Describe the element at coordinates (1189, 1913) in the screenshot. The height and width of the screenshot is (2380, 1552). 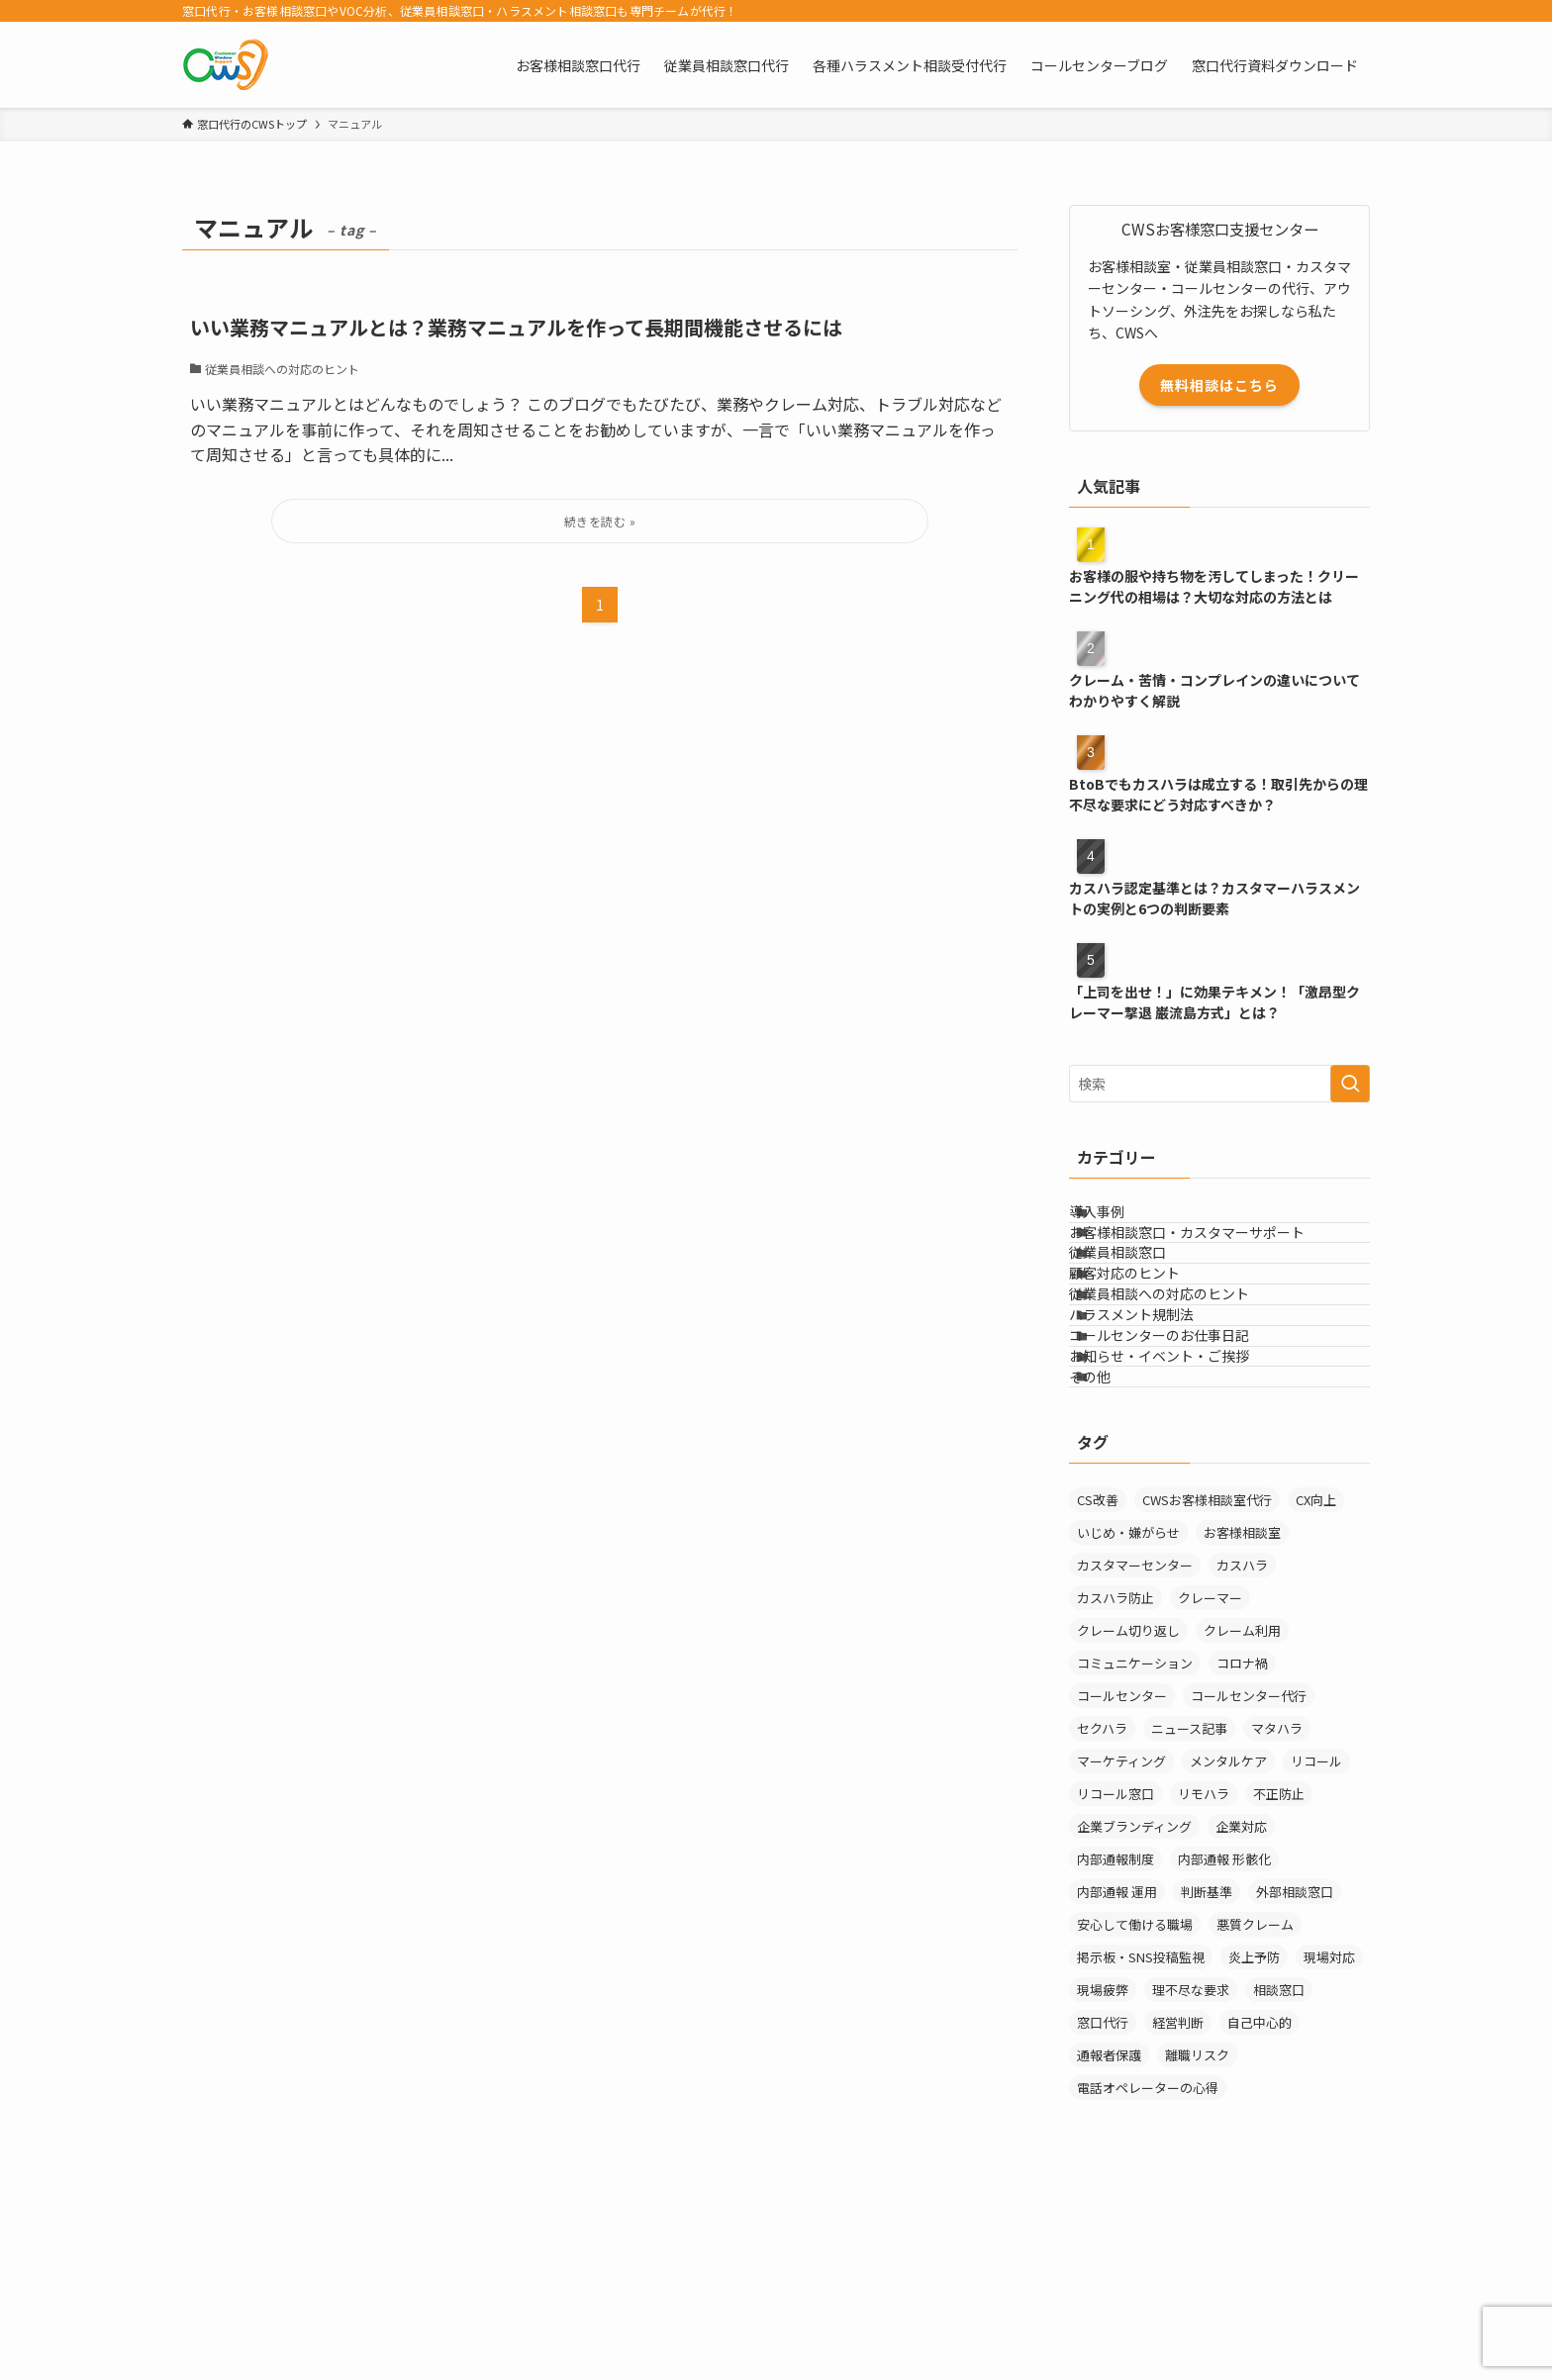
I see `ニュース記事 [ニュース記事 (29個の項目)]` at that location.